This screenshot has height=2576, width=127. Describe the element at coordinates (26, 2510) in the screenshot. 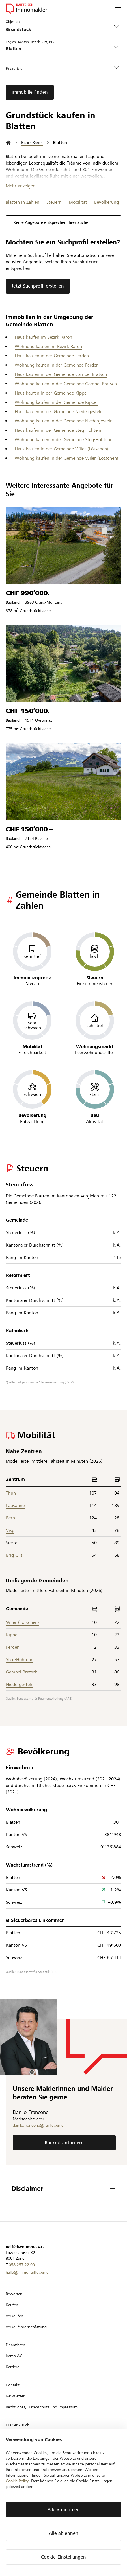

I see `it` at that location.